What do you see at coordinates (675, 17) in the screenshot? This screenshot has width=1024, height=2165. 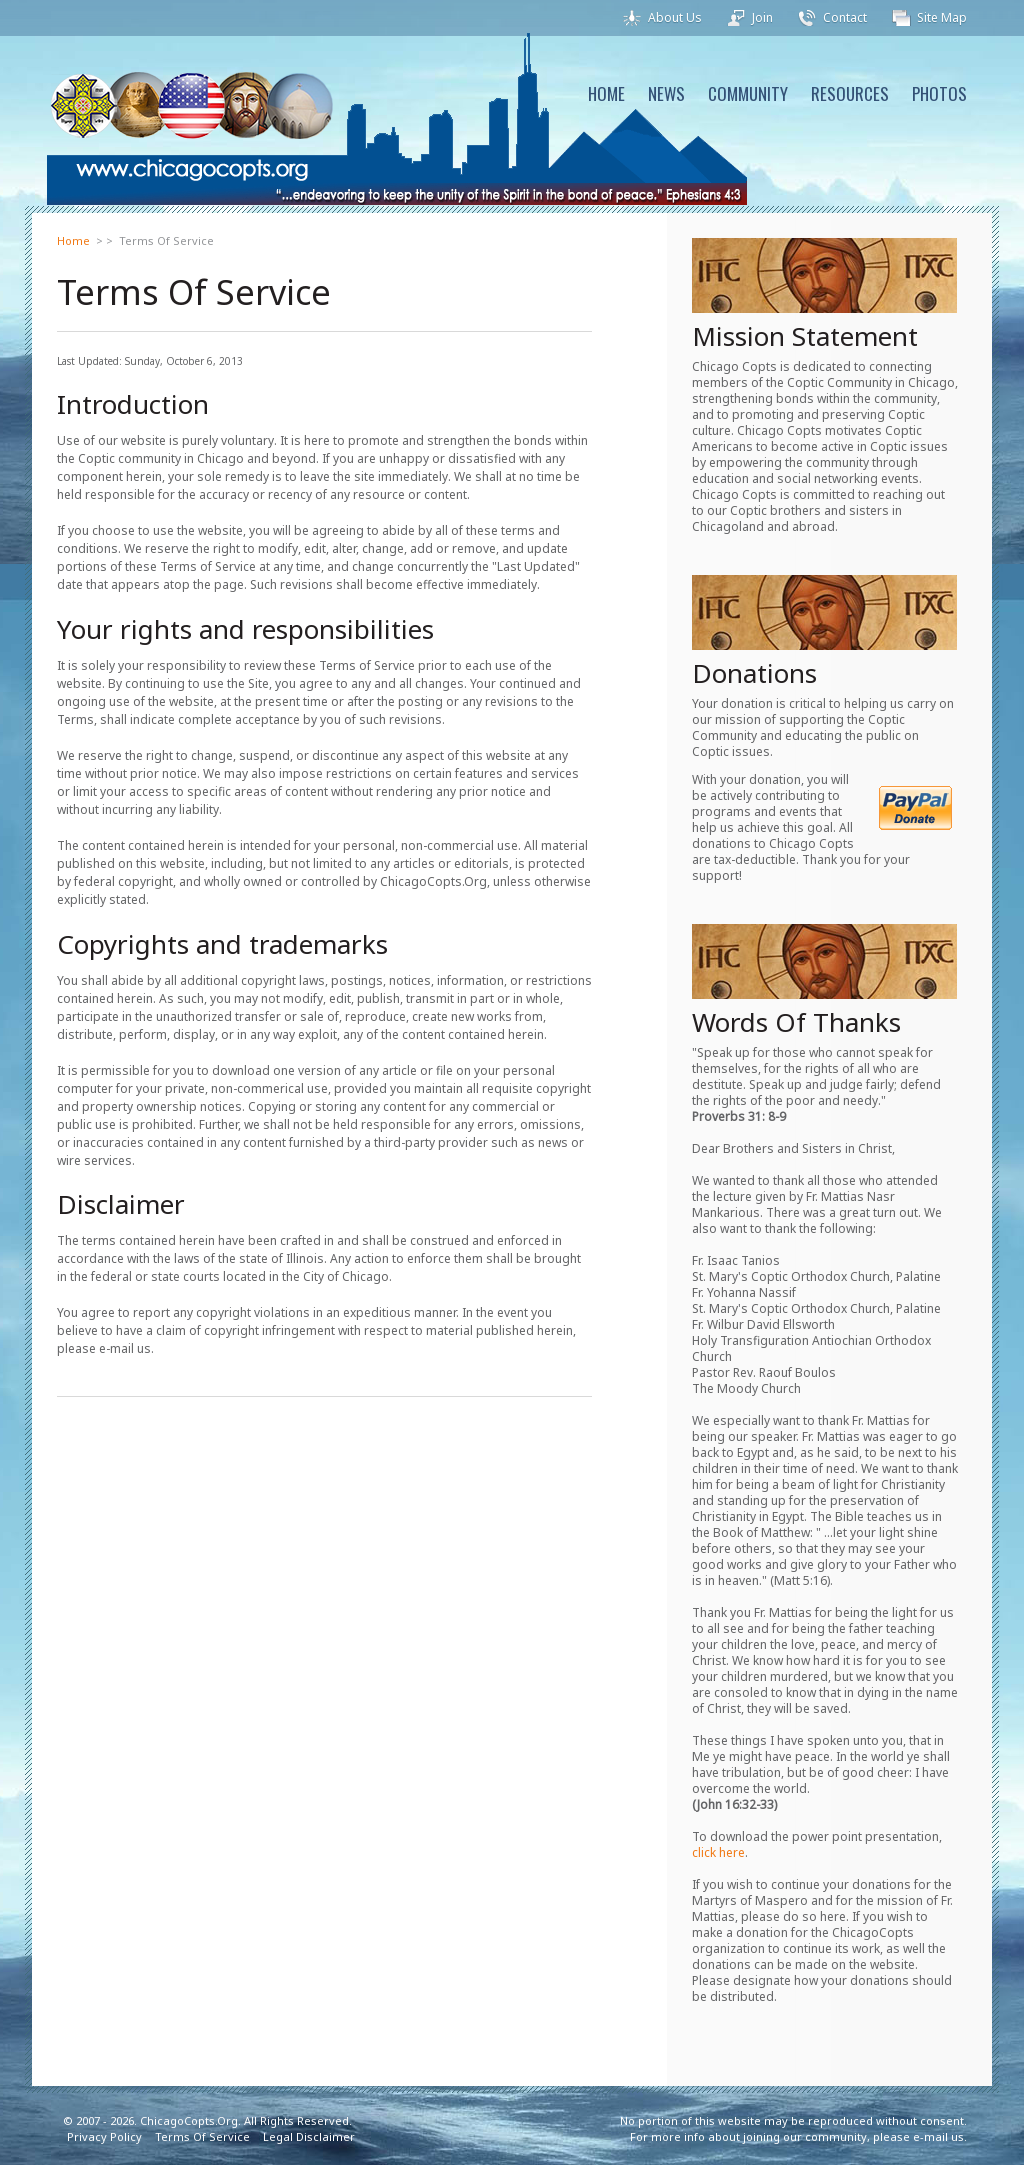 I see `About Us` at bounding box center [675, 17].